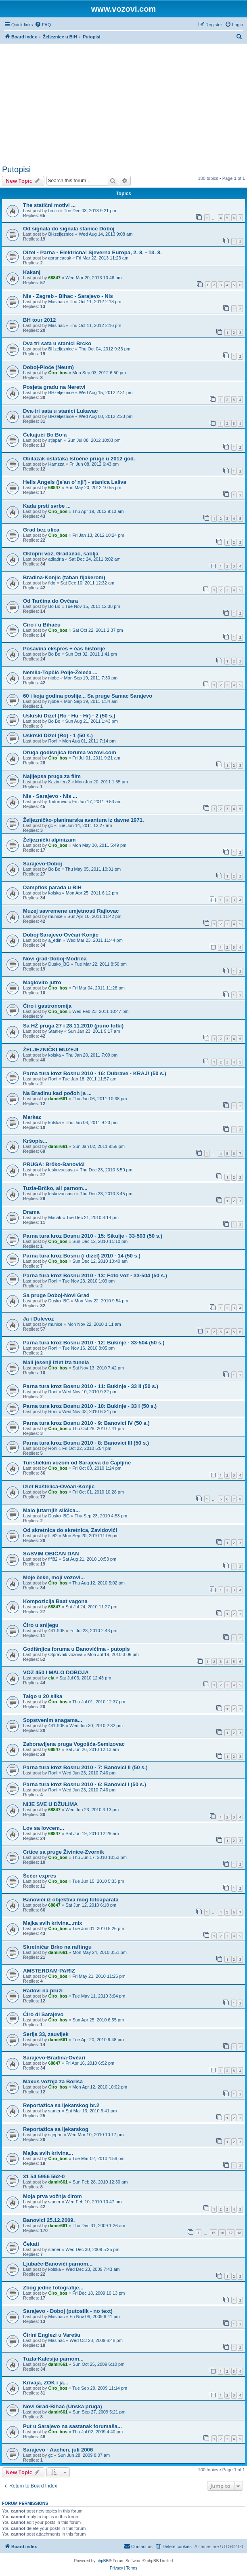  I want to click on Godišnjica foruma u Banovićima - putopis, so click(76, 1649).